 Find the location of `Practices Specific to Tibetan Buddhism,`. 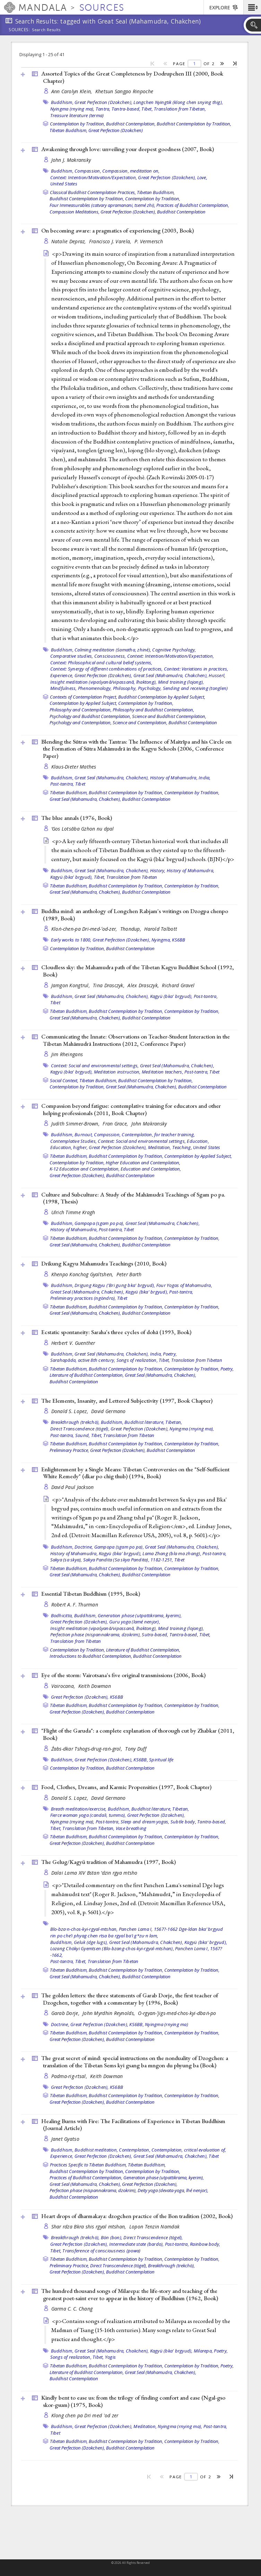

Practices Specific to Tibetan Buddhism, is located at coordinates (88, 2165).